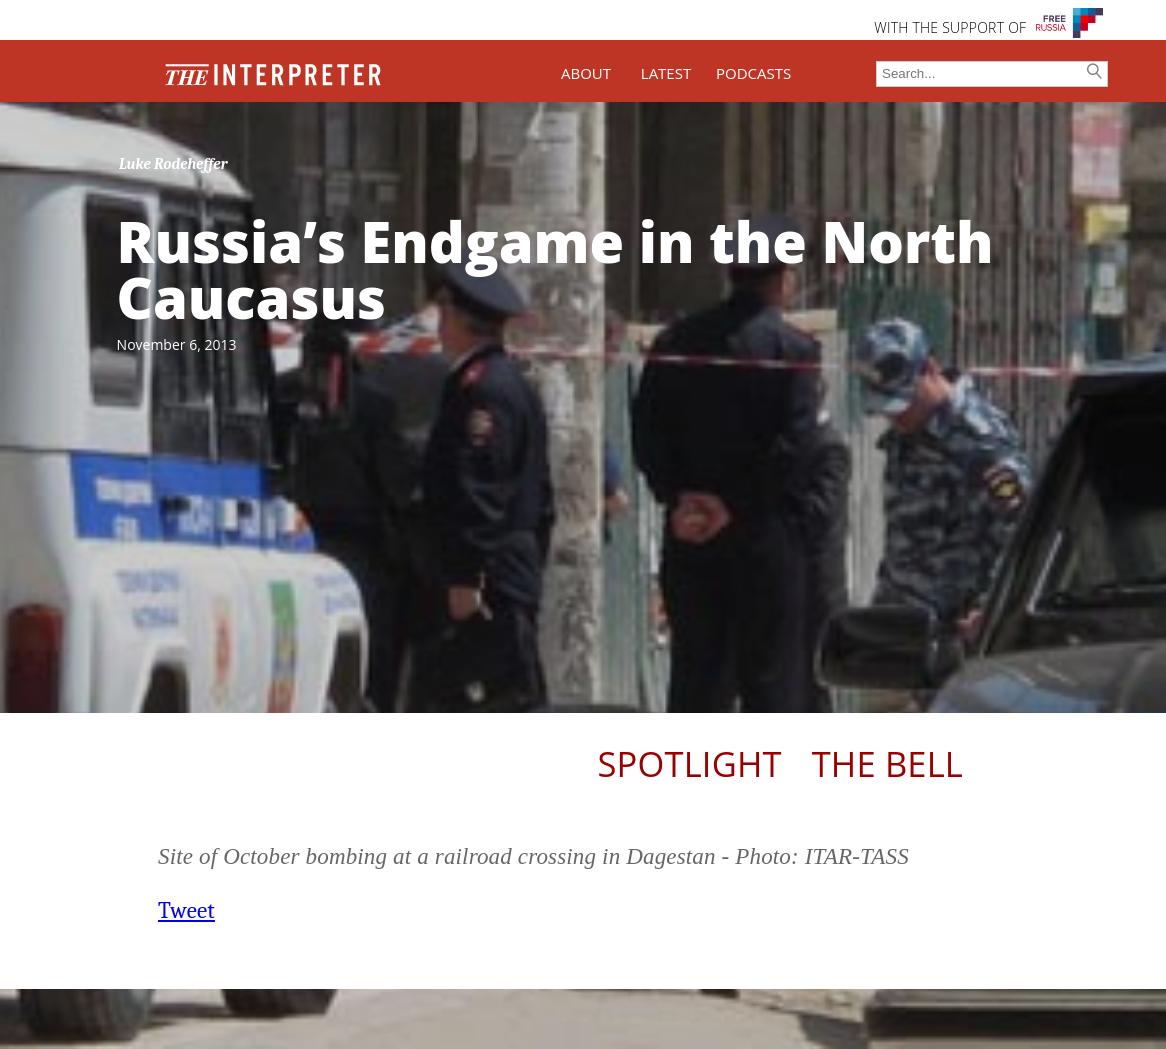  I want to click on WITH THE SUPPORT OF, so click(950, 27).